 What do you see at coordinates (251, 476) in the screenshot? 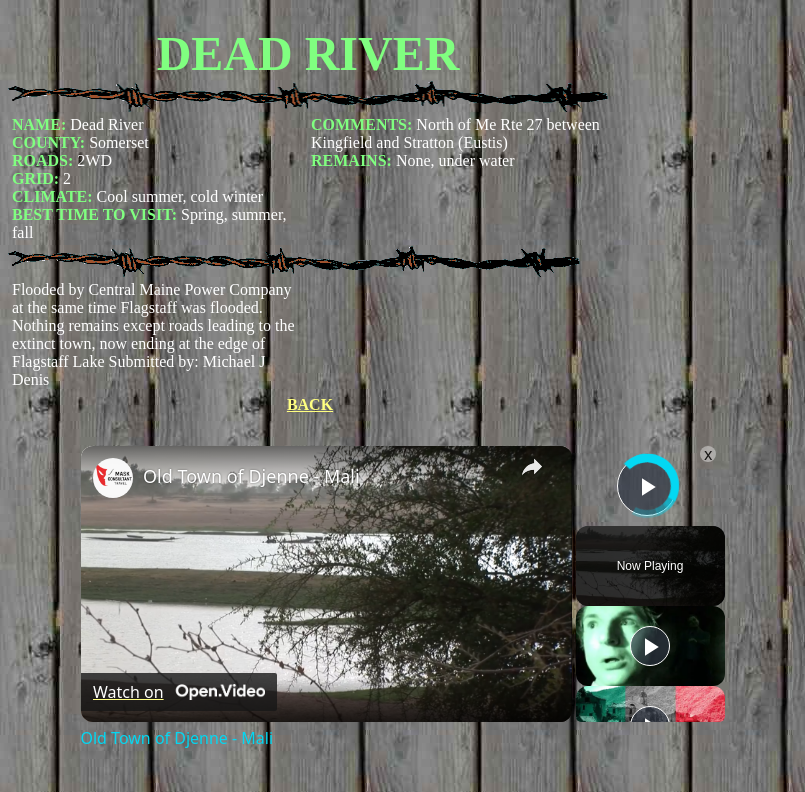
I see `Old Town of Djenne - Mali` at bounding box center [251, 476].